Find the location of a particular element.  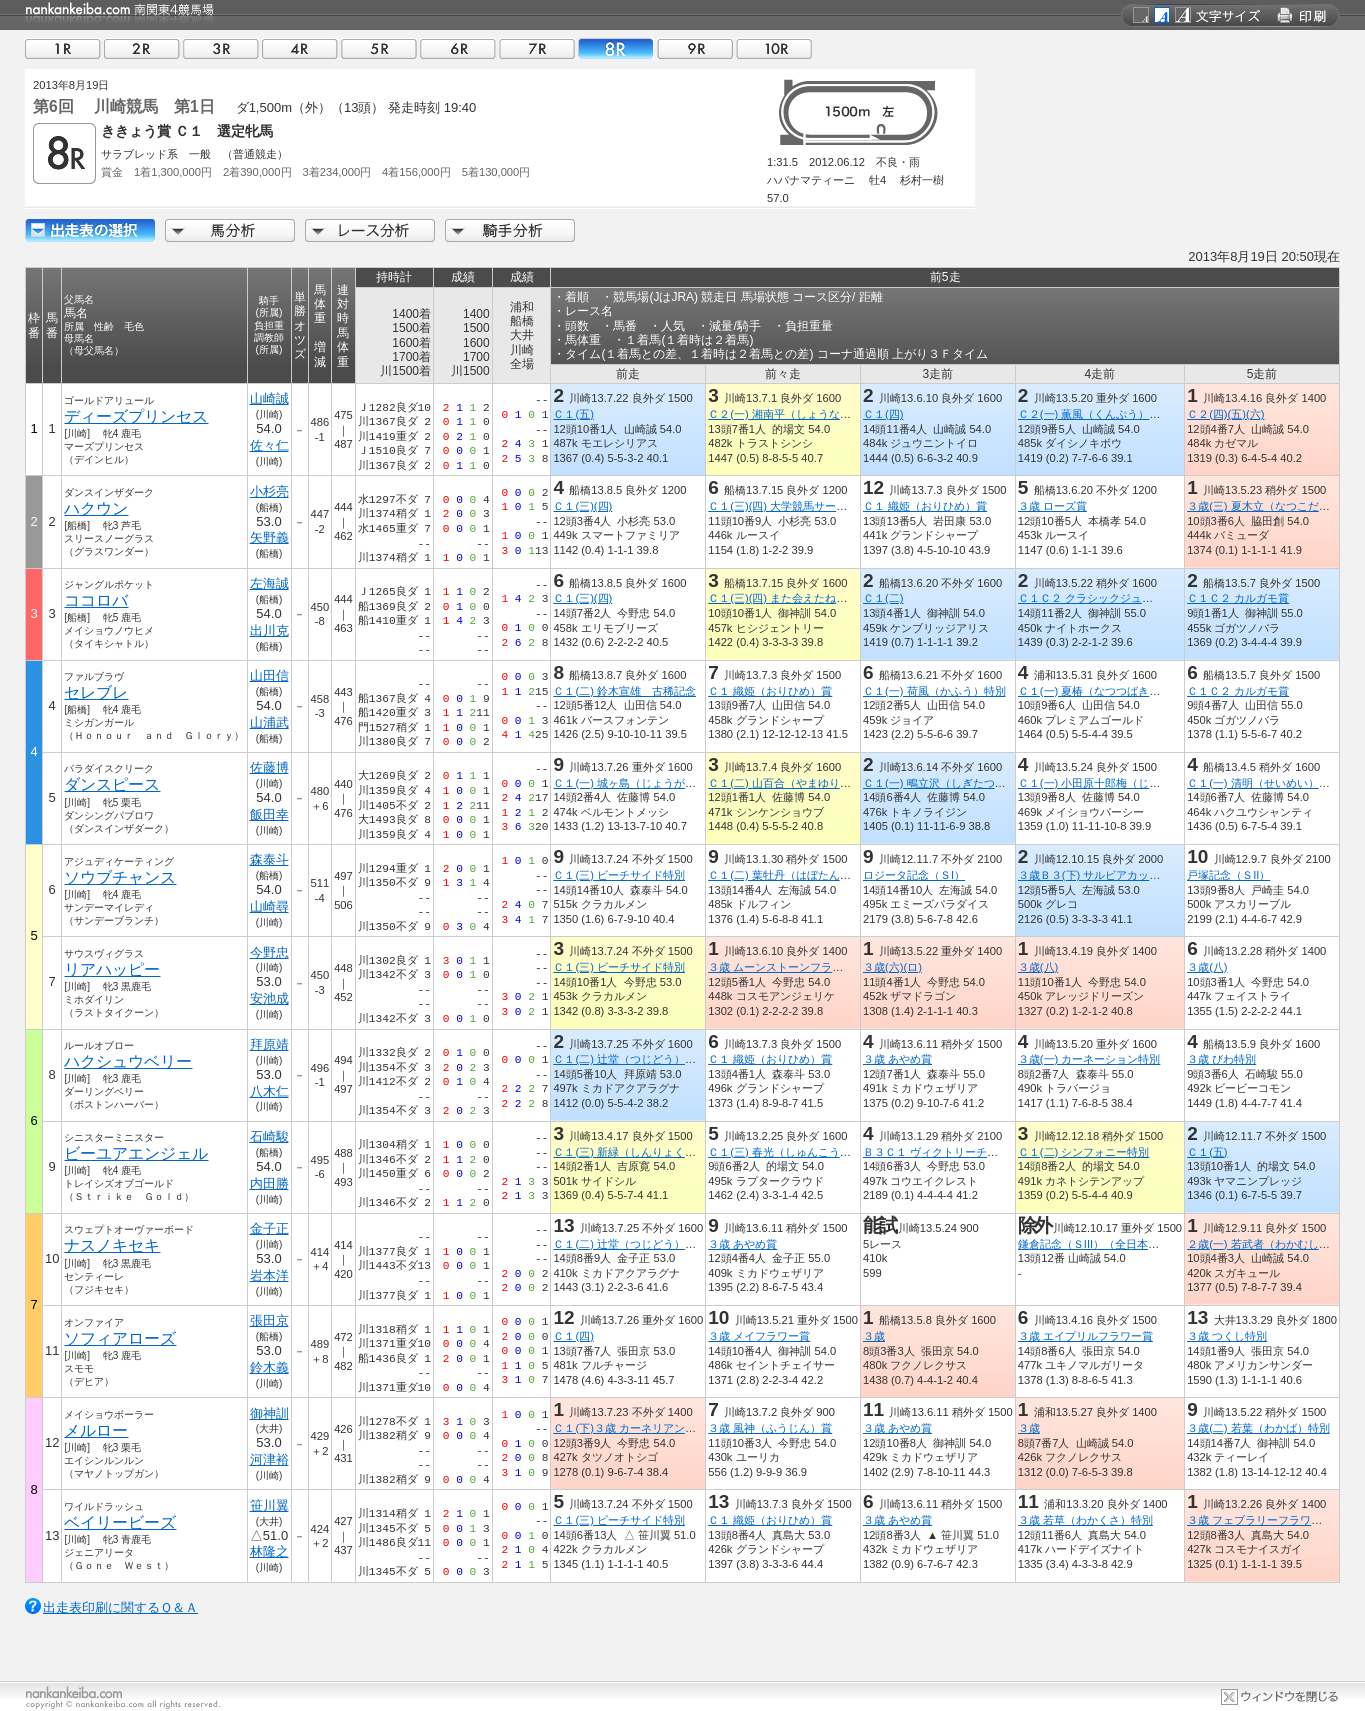

馬分析 is located at coordinates (230, 230).